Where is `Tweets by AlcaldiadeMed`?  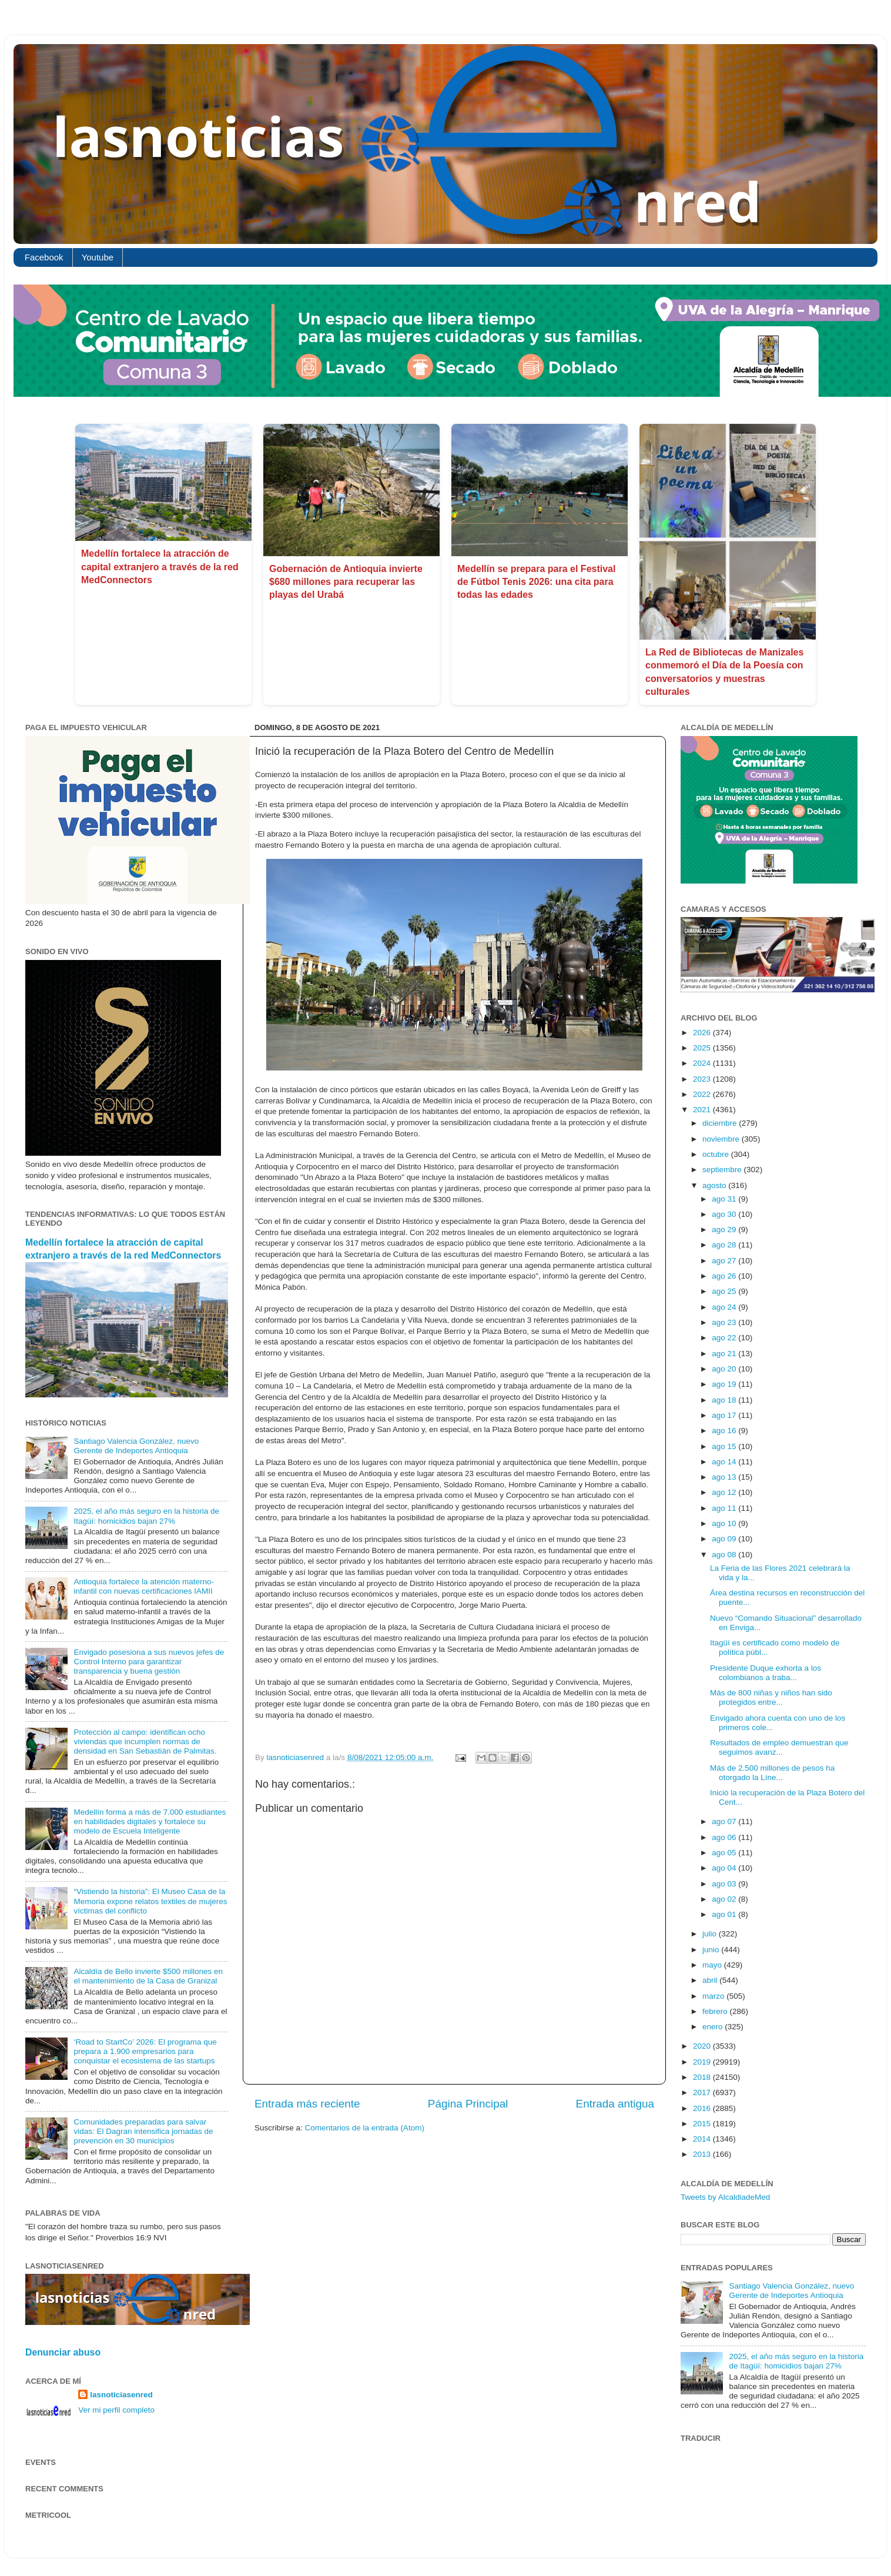 Tweets by AlcaldiadeMed is located at coordinates (725, 2197).